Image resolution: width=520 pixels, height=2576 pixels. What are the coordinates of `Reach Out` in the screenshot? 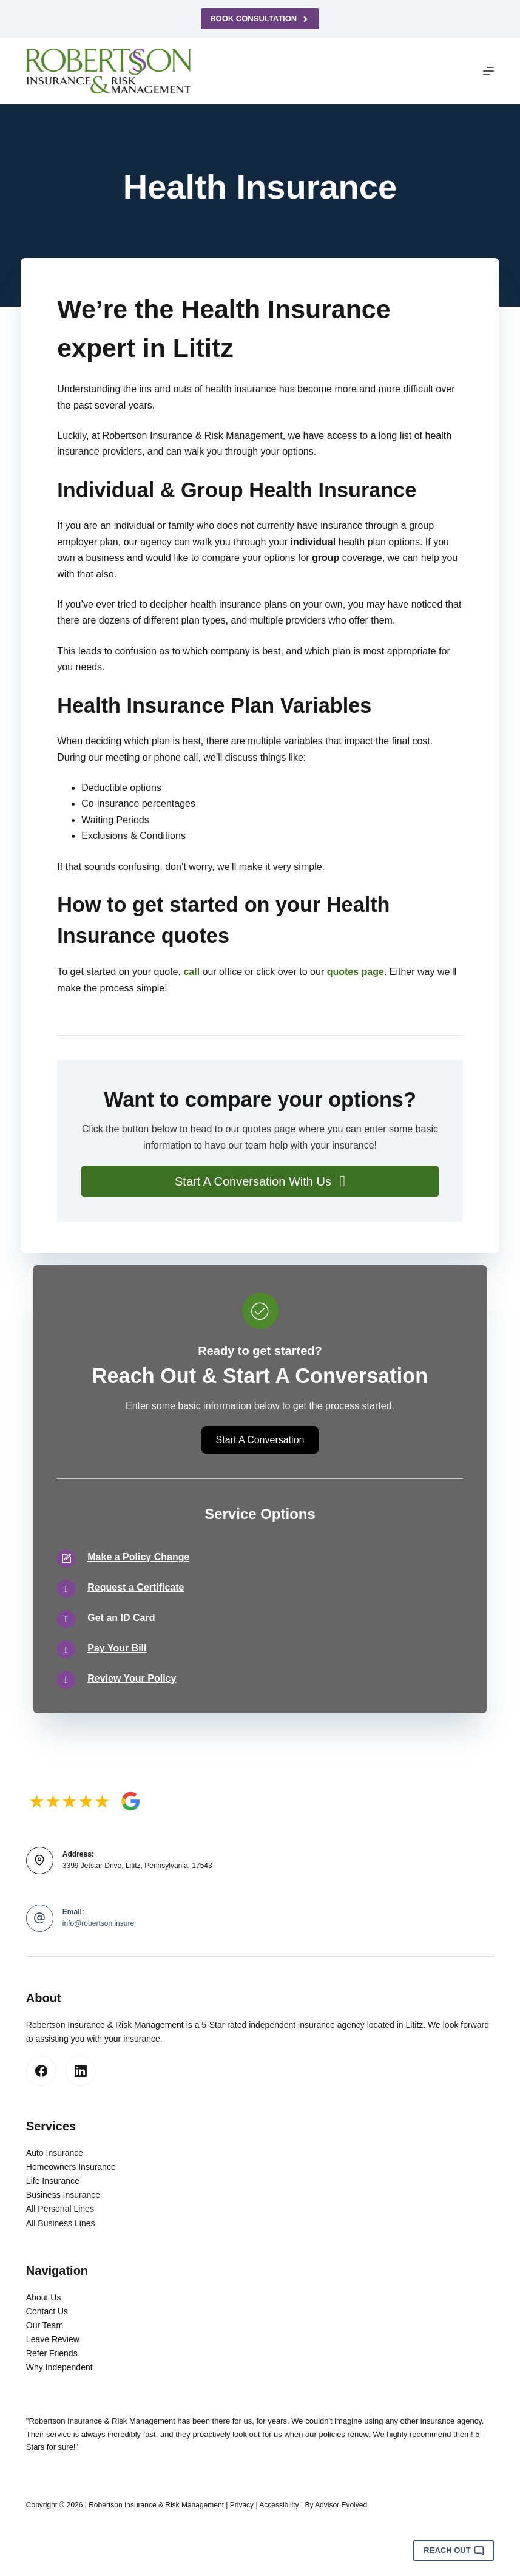 It's located at (454, 2550).